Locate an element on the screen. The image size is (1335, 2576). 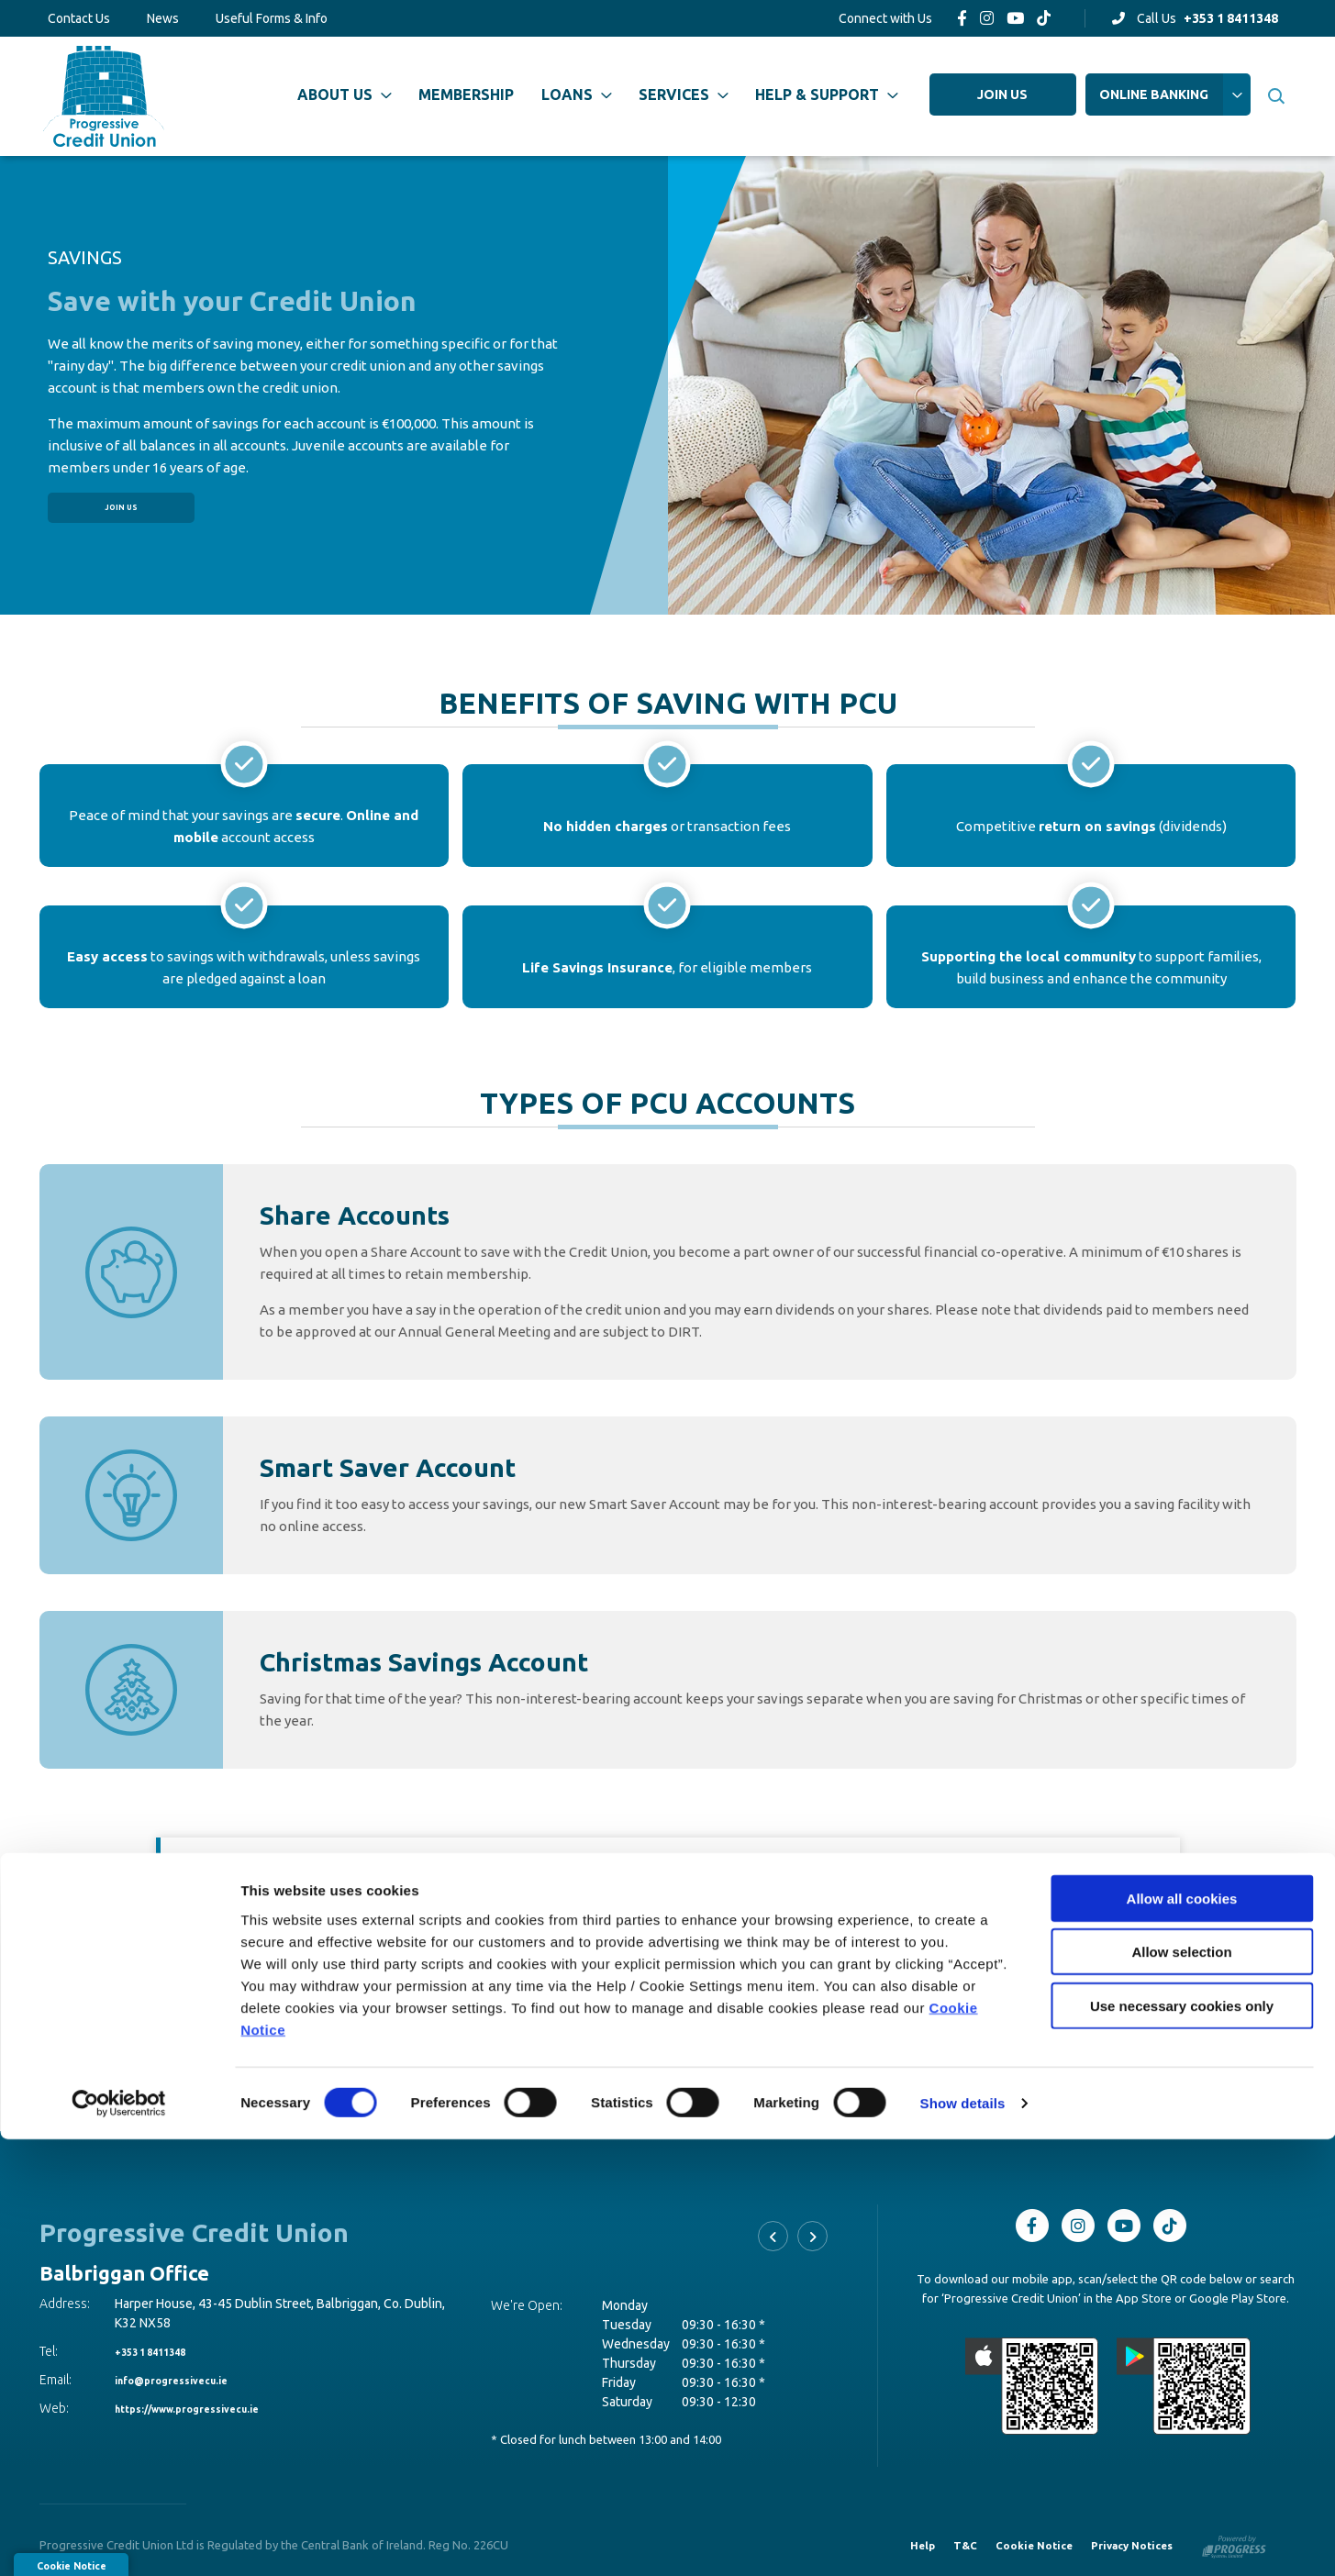
Use necessary cookies only is located at coordinates (1182, 2441).